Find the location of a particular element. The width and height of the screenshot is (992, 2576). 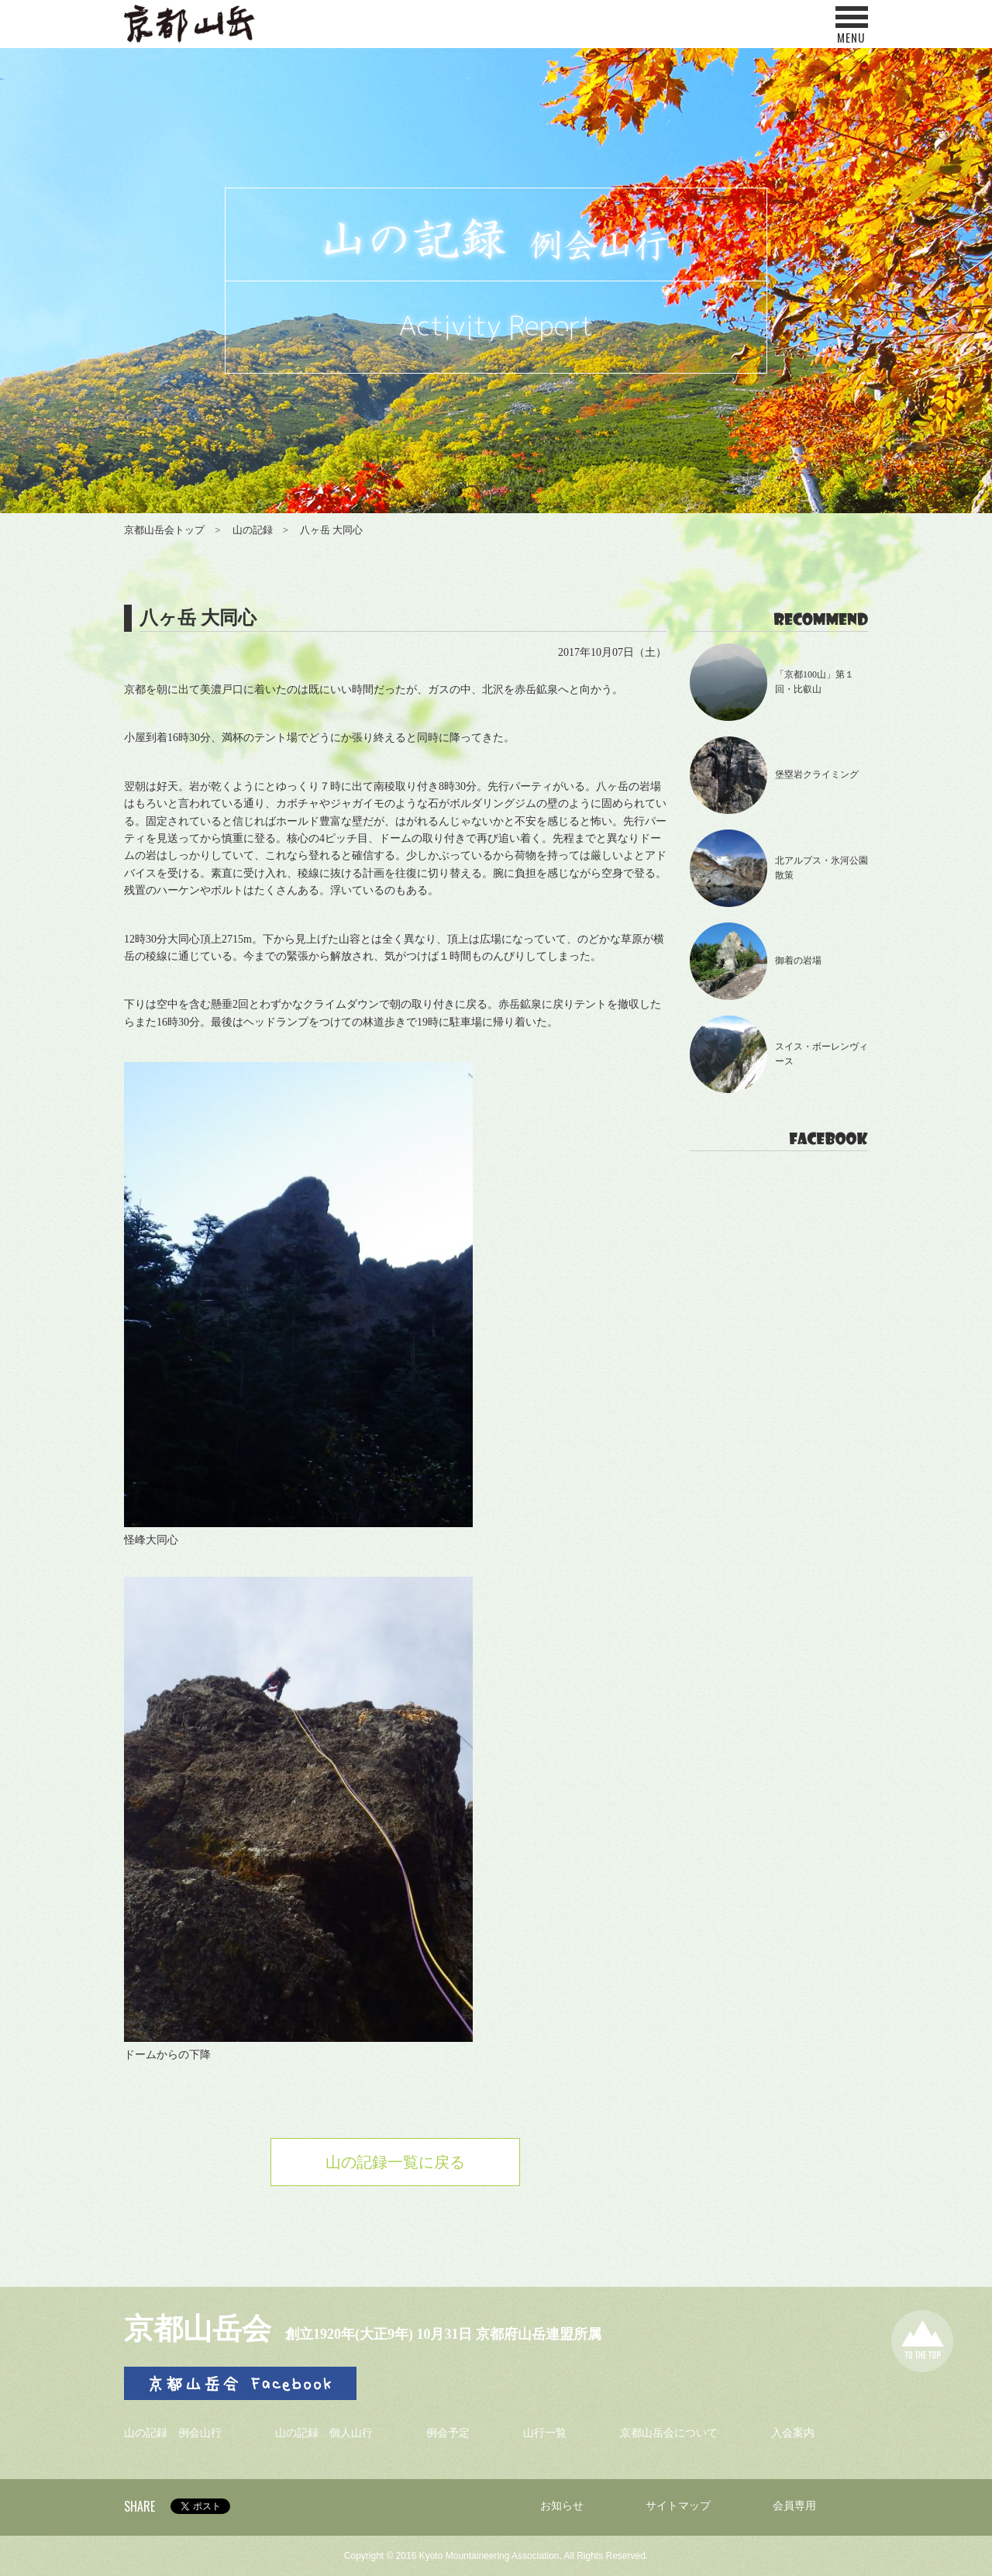

会員専用 is located at coordinates (794, 2506).